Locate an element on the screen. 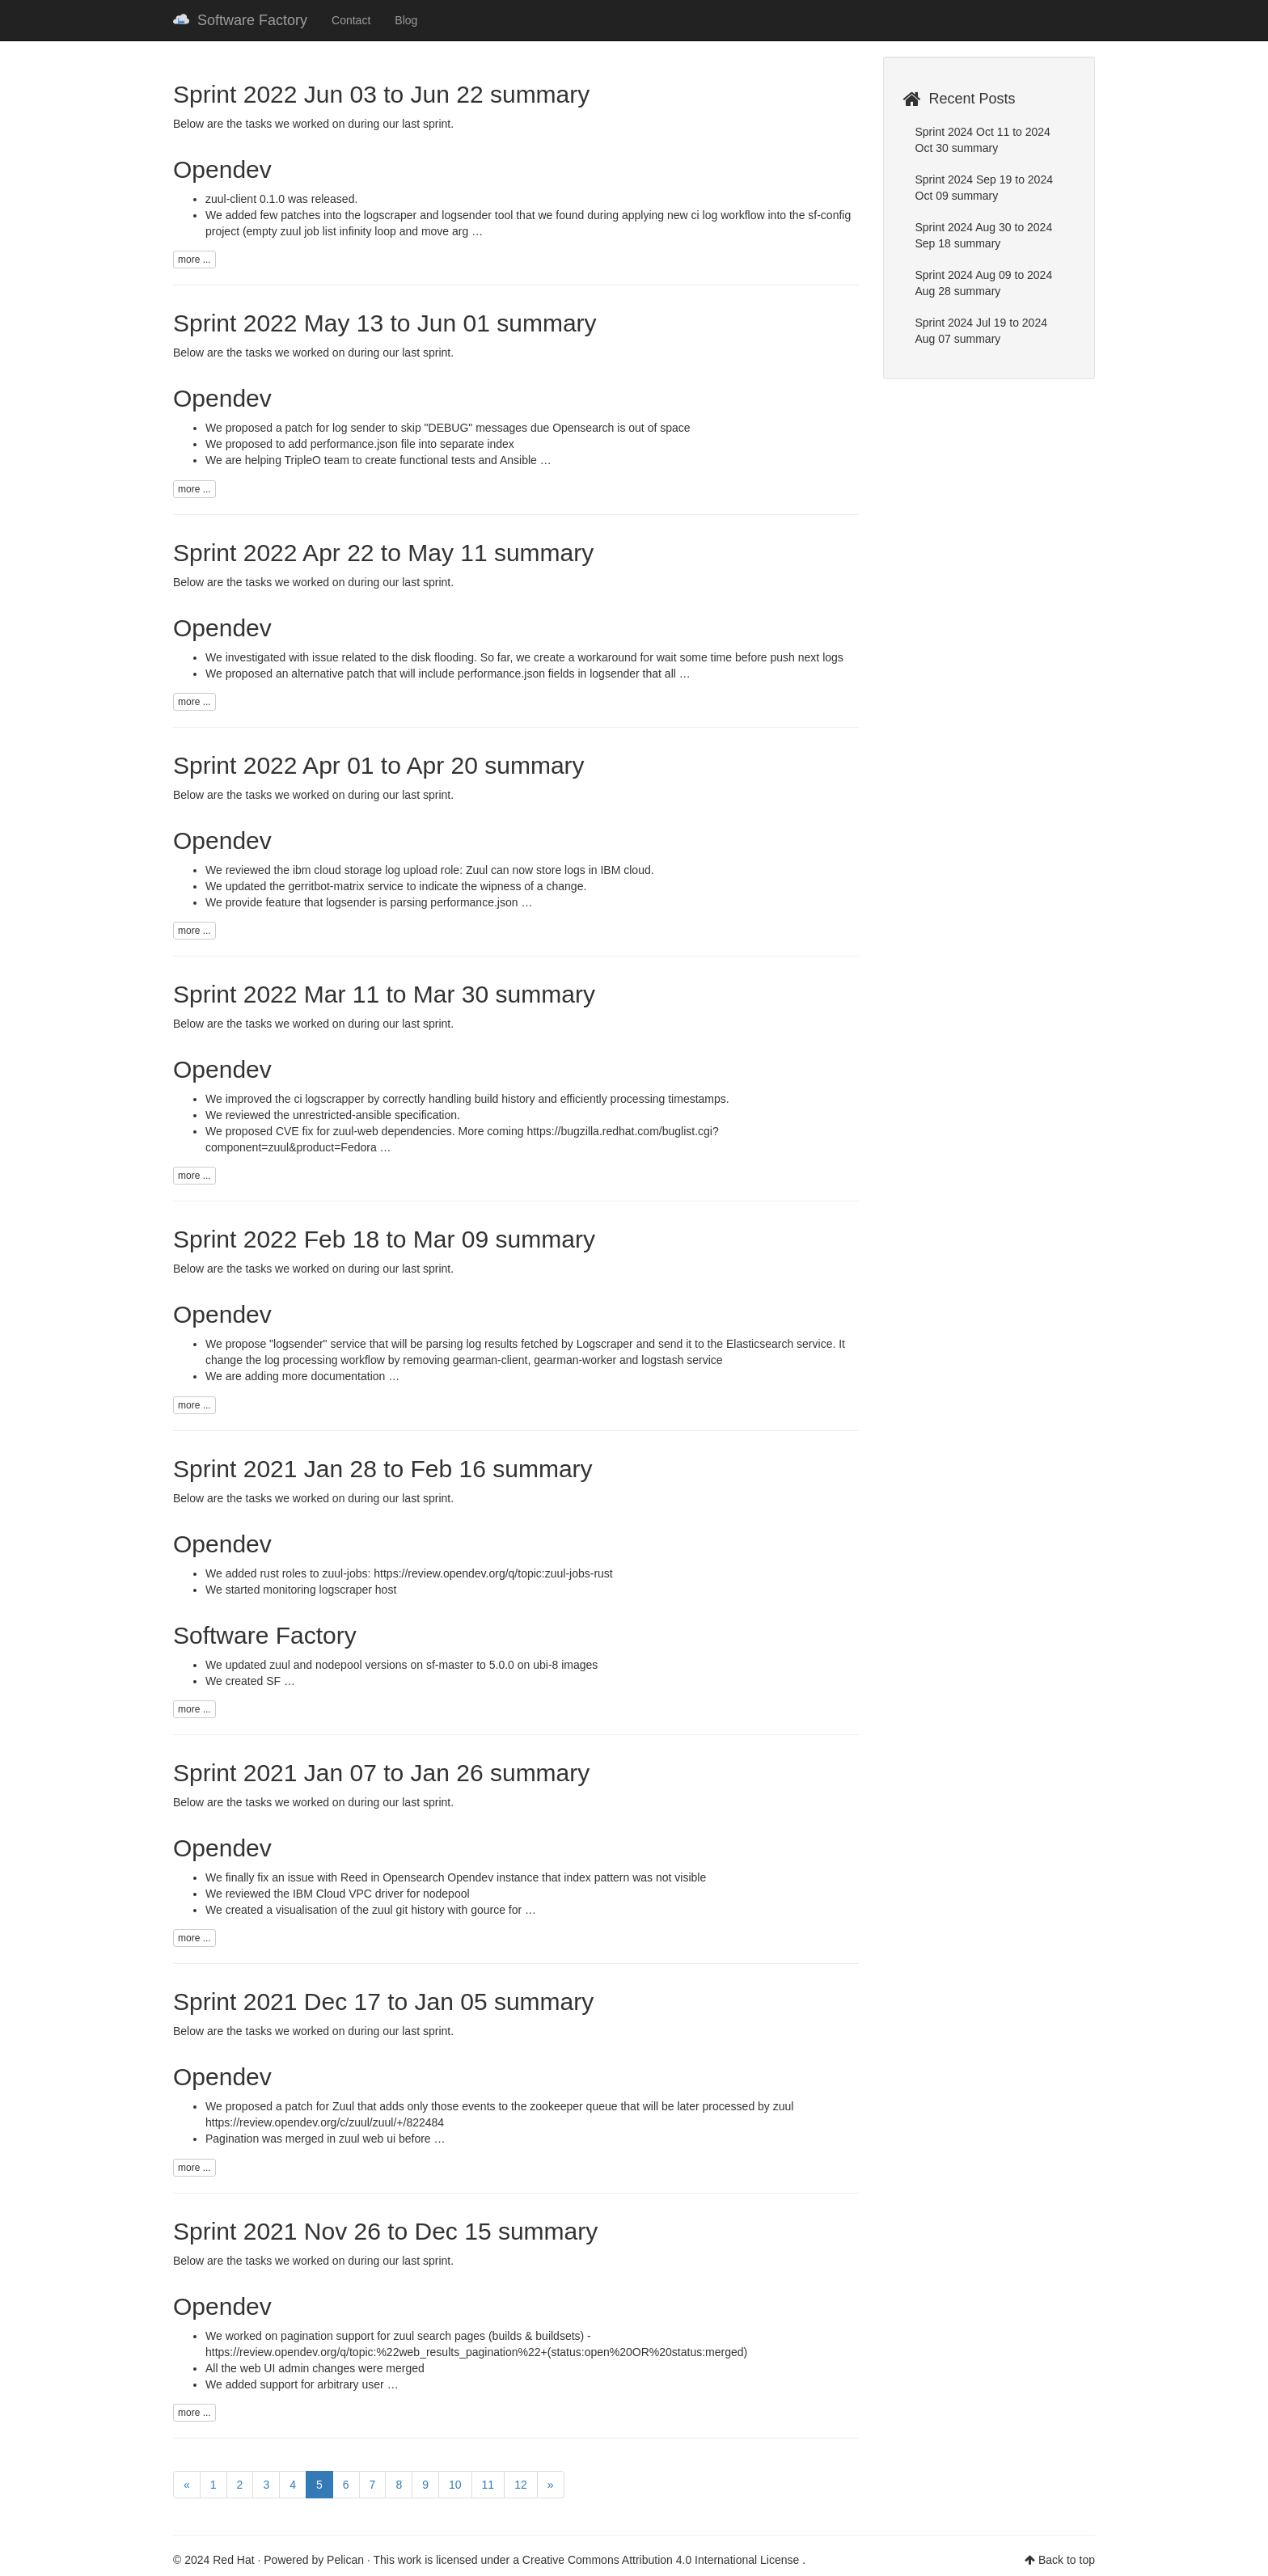  Sprint 2021 Jan 28 to Feb 16 summary is located at coordinates (383, 1468).